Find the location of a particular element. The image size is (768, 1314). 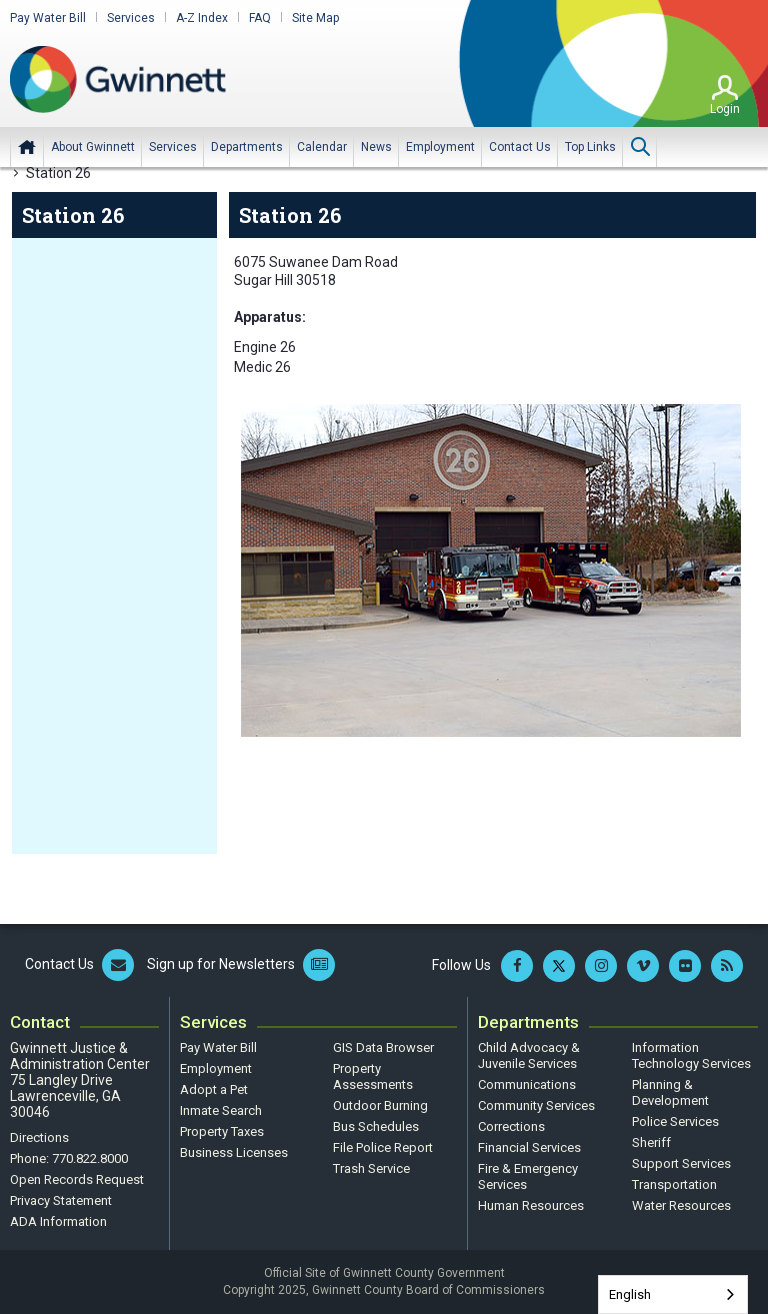

Pay Water Bill is located at coordinates (48, 18).